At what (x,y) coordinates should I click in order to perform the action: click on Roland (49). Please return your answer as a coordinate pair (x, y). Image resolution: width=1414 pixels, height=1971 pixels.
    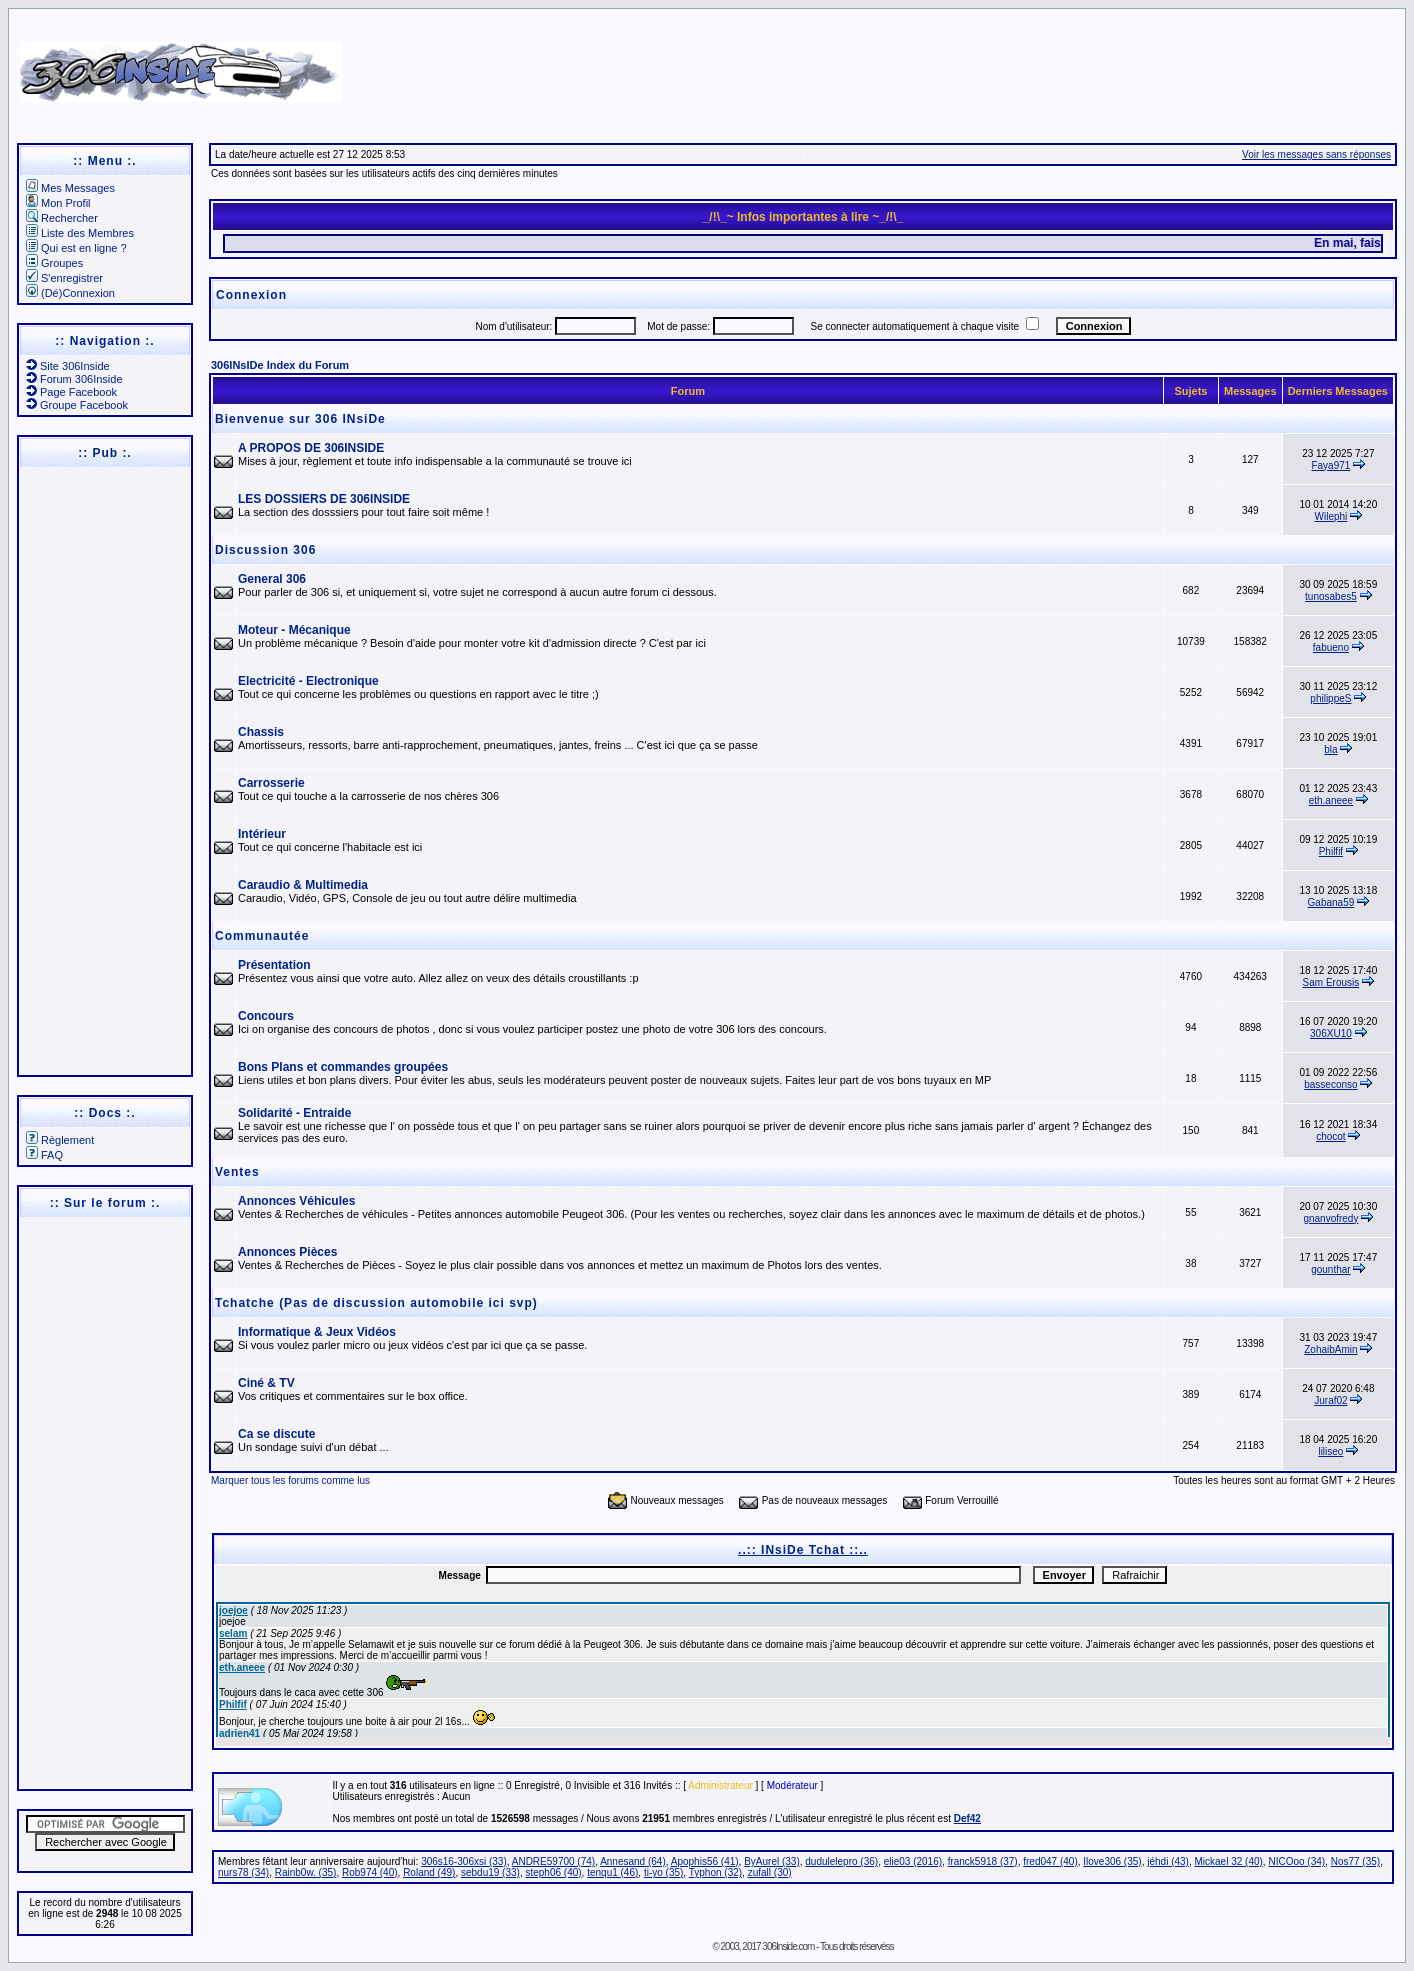
    Looking at the image, I should click on (429, 1872).